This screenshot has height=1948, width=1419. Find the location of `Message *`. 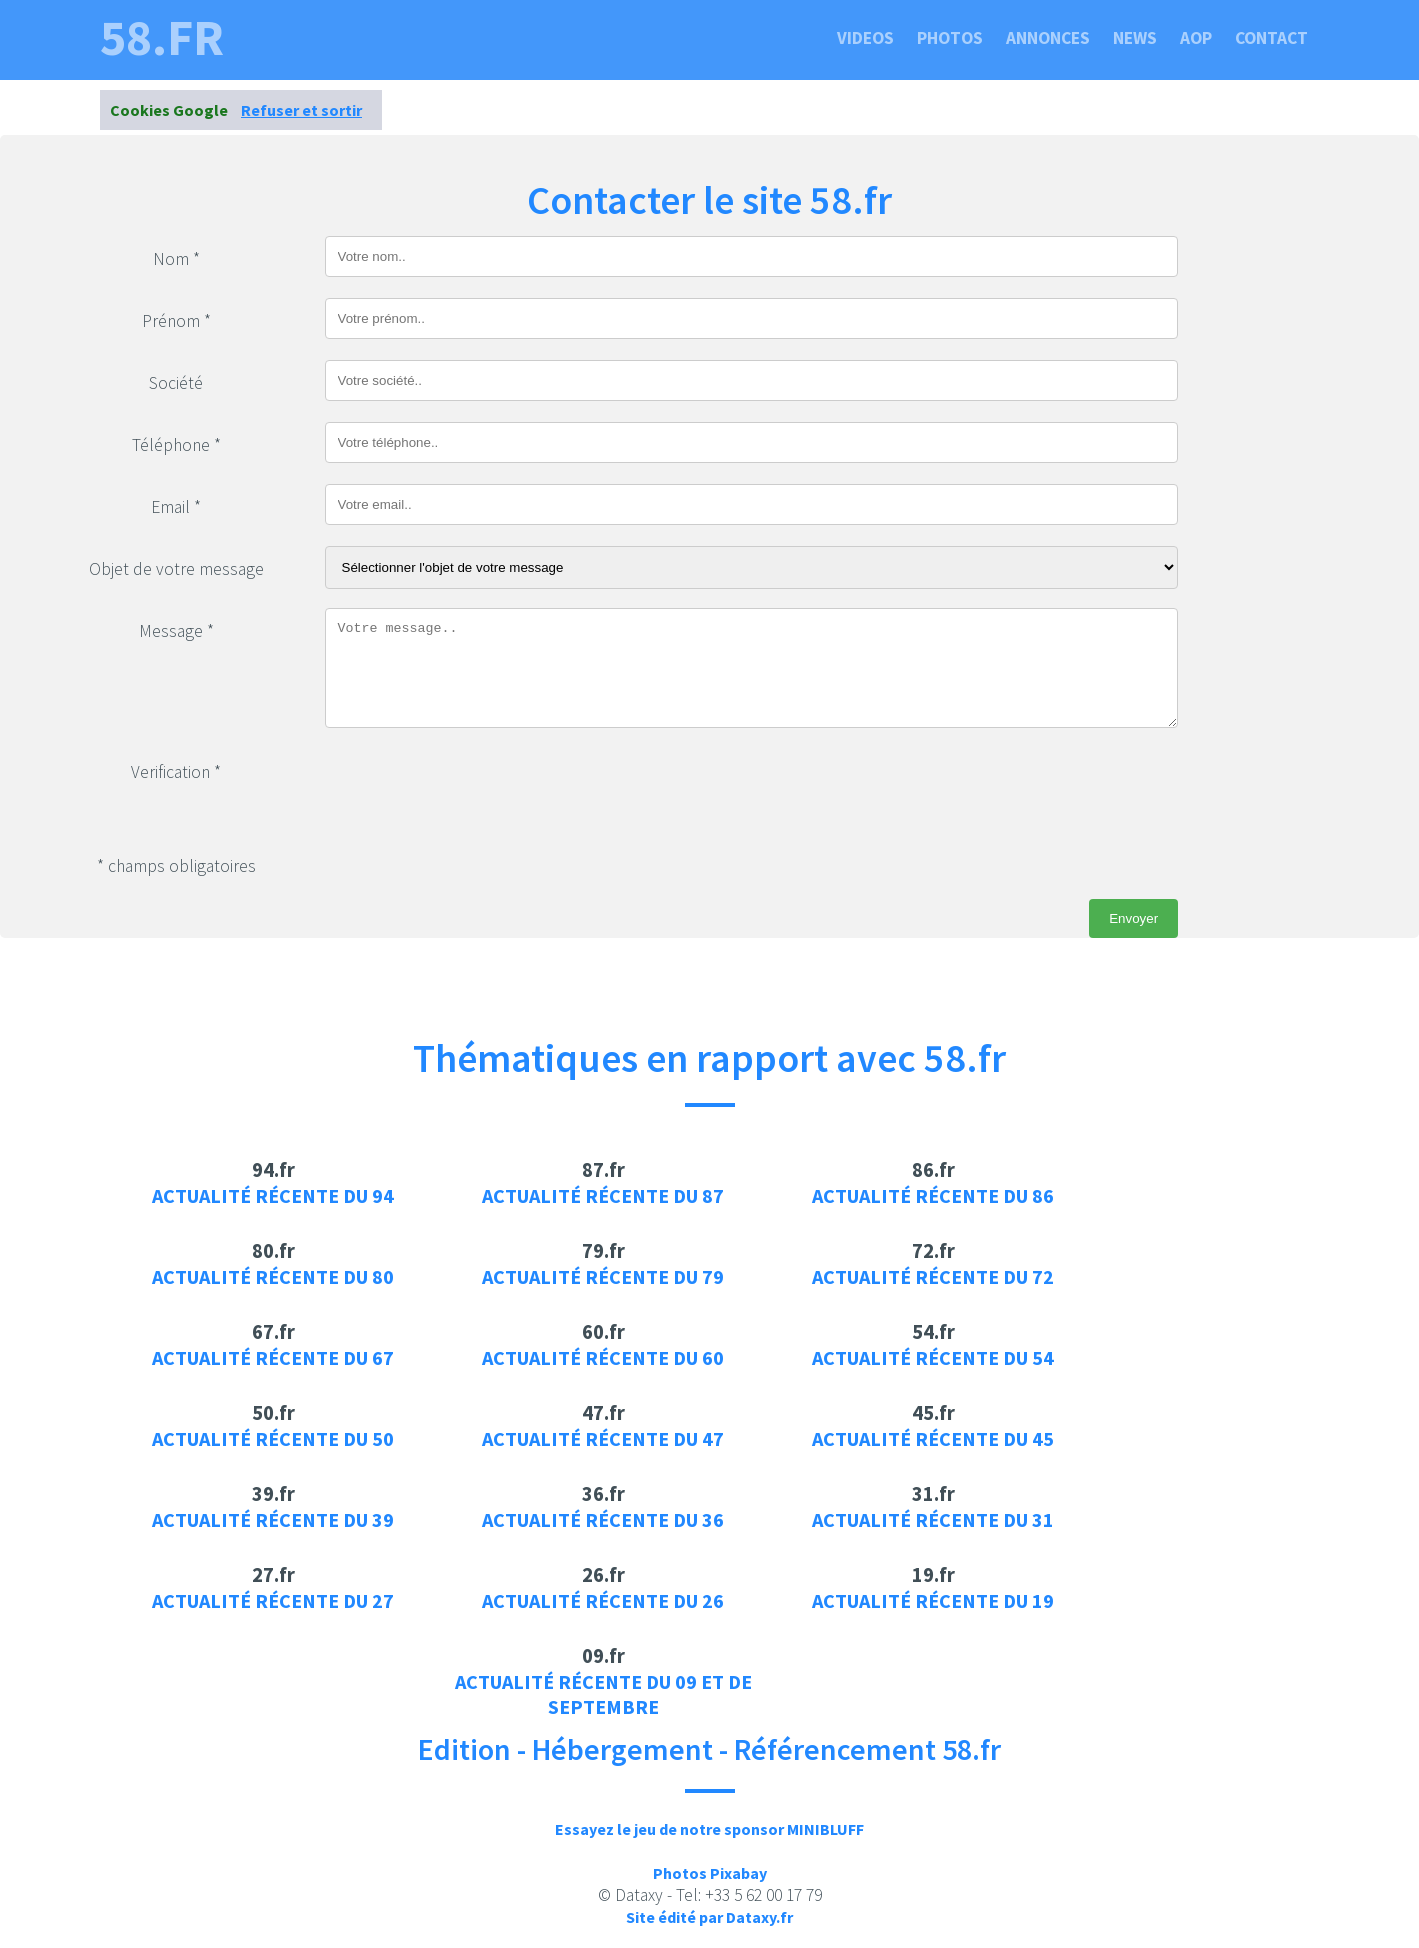

Message * is located at coordinates (176, 631).